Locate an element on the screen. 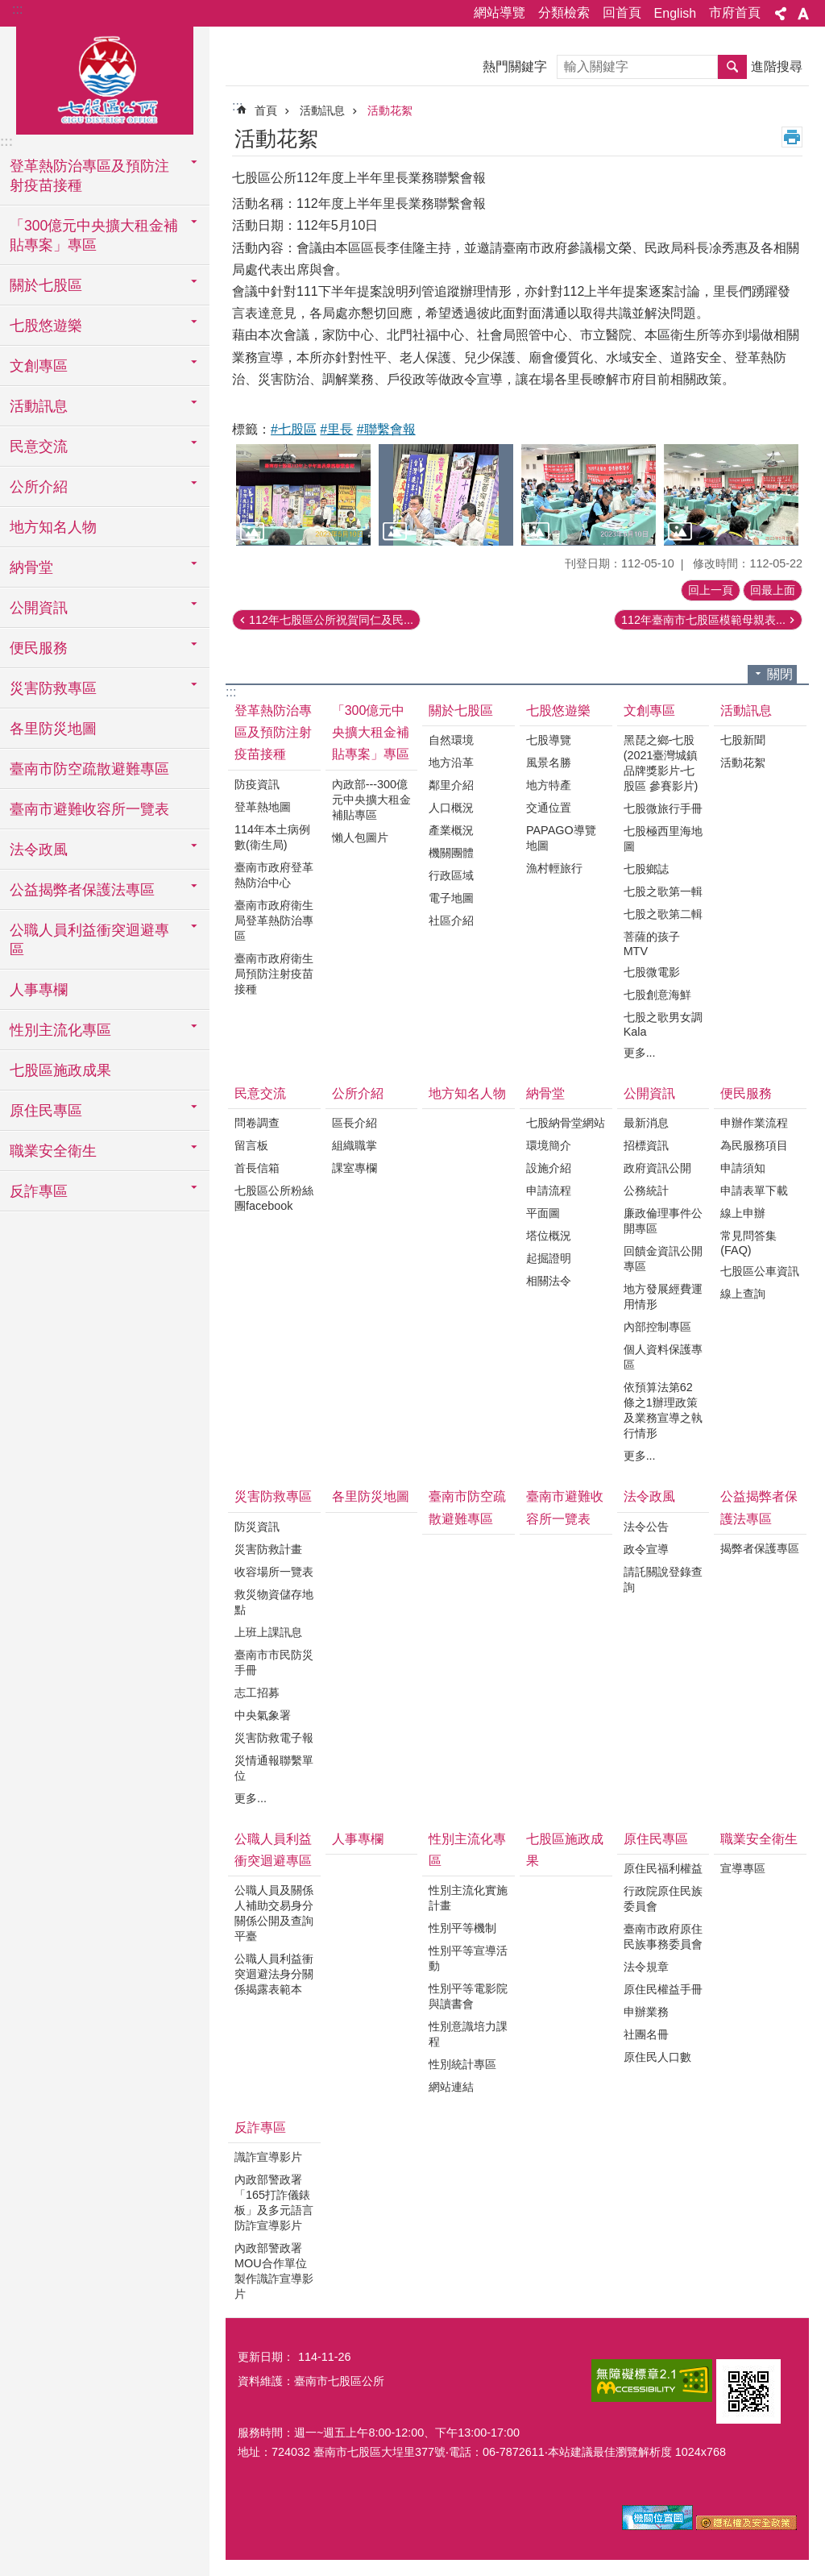 The width and height of the screenshot is (825, 2576). 廉政倫理事件公開專區 is located at coordinates (663, 1221).